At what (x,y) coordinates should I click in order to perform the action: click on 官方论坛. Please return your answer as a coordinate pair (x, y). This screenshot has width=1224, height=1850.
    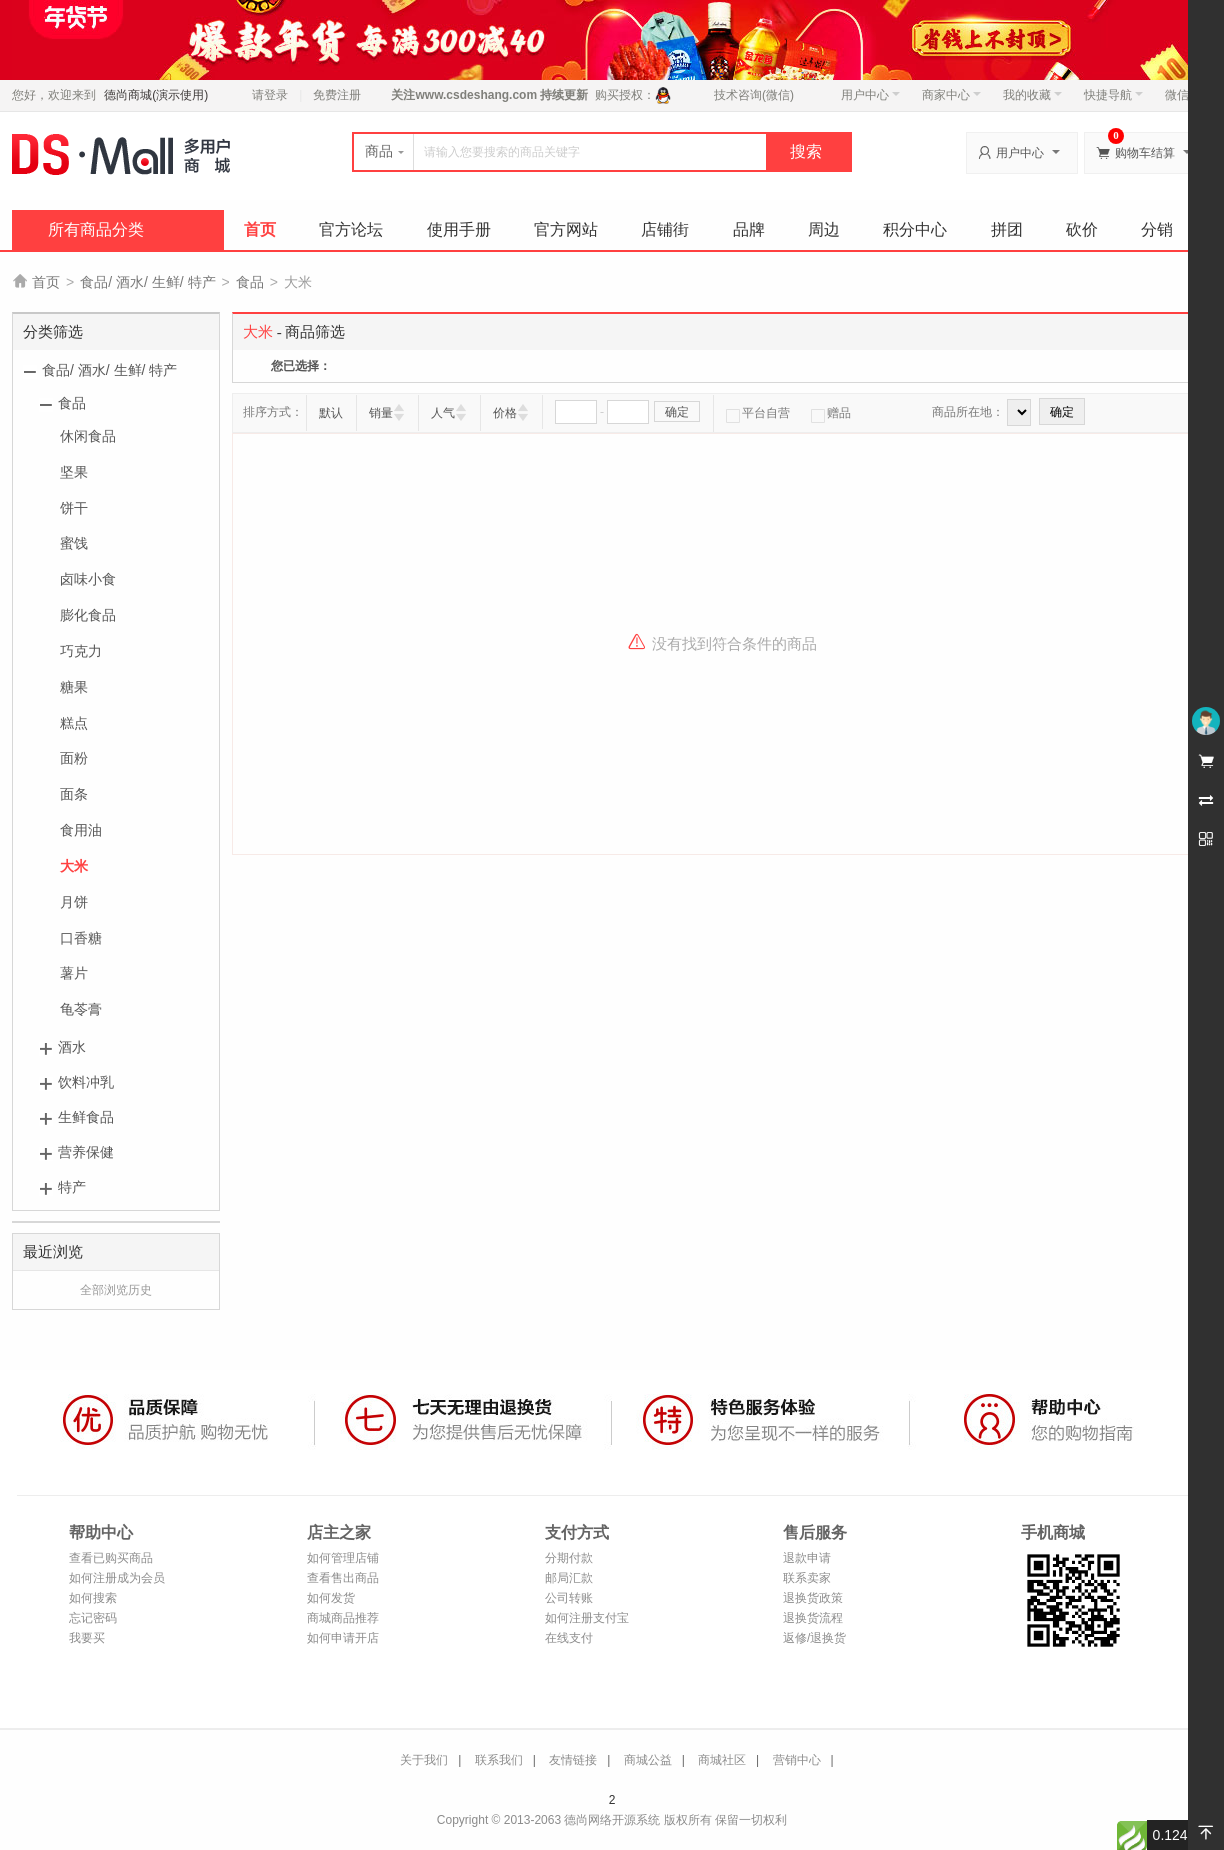
    Looking at the image, I should click on (351, 229).